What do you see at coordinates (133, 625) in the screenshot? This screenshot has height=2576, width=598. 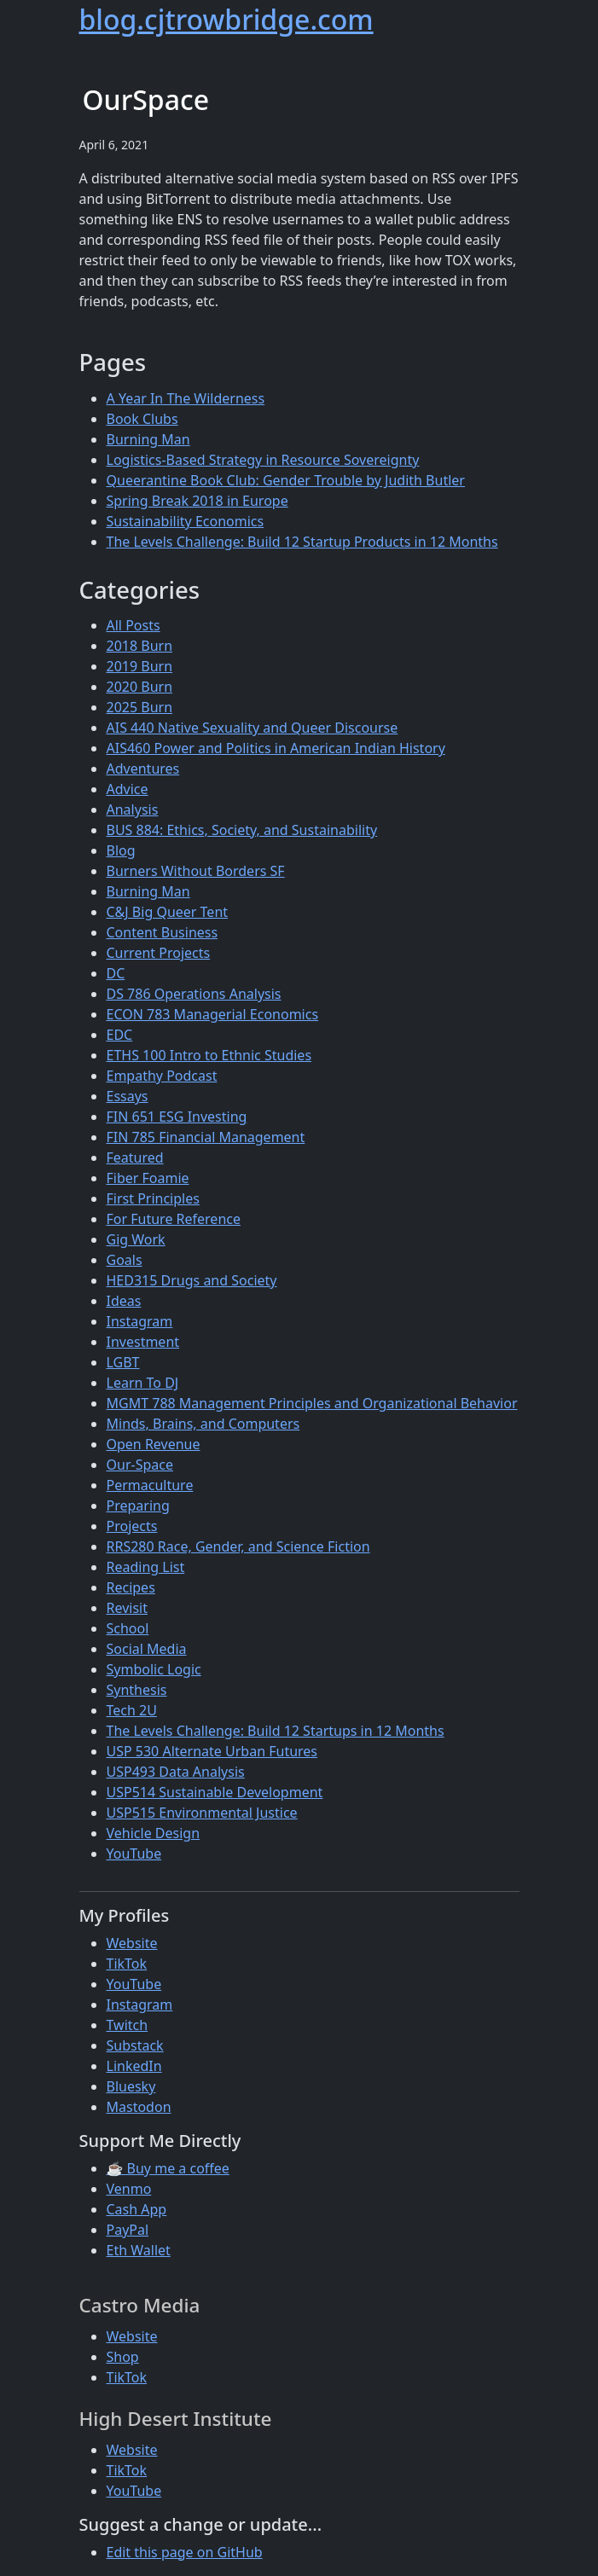 I see `All Posts` at bounding box center [133, 625].